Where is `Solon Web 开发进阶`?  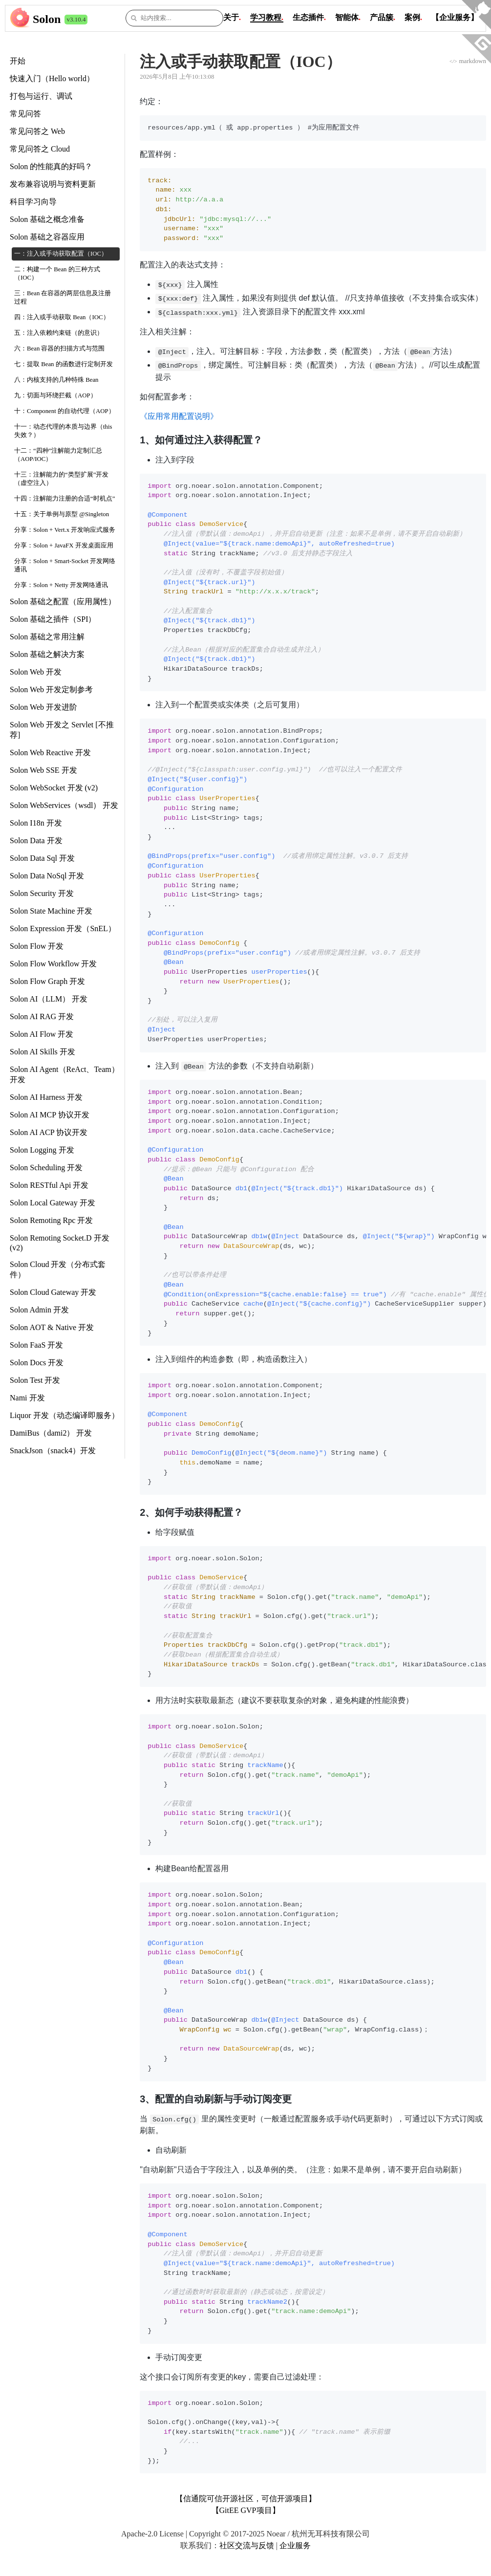 Solon Web 开发进阶 is located at coordinates (43, 707).